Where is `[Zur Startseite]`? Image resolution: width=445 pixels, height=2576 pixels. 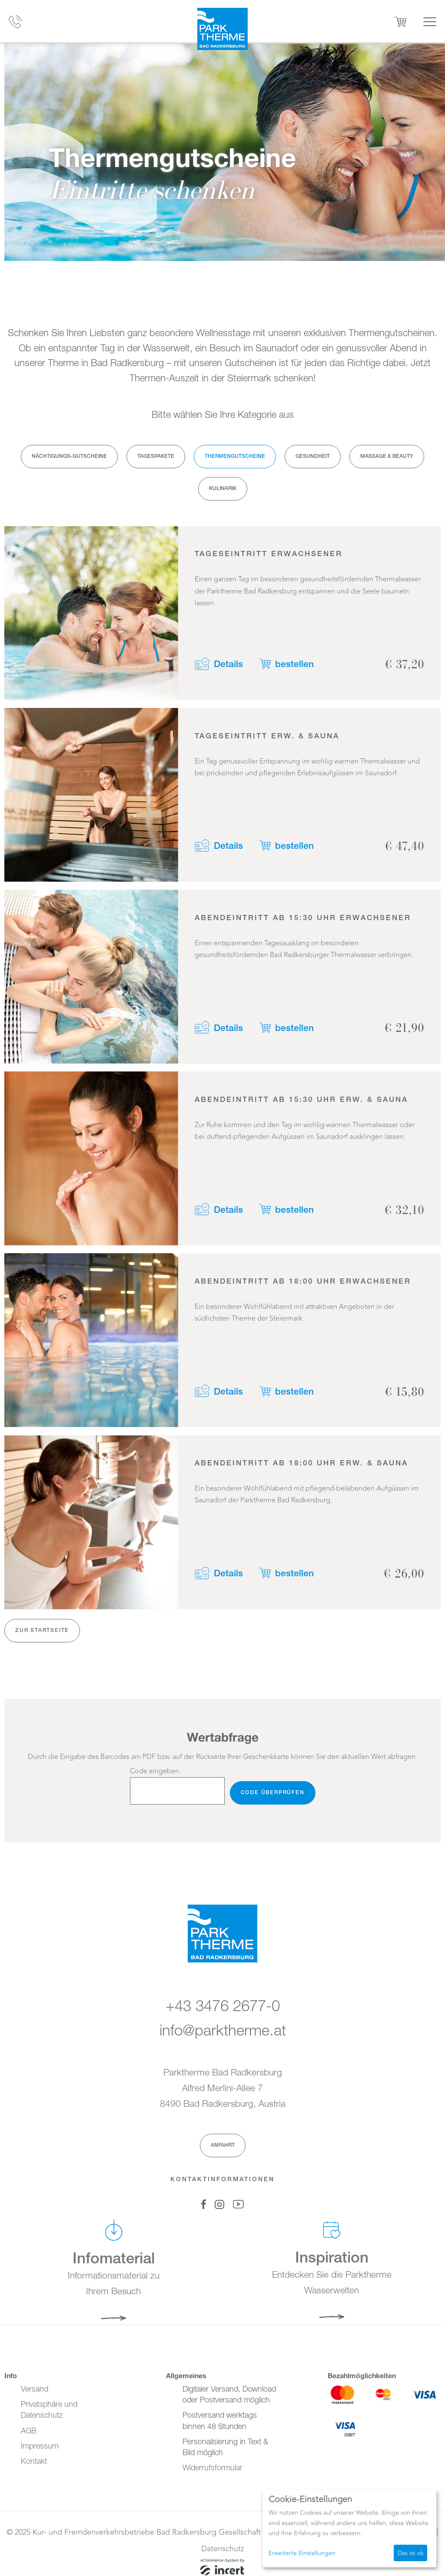 [Zur Startseite] is located at coordinates (222, 29).